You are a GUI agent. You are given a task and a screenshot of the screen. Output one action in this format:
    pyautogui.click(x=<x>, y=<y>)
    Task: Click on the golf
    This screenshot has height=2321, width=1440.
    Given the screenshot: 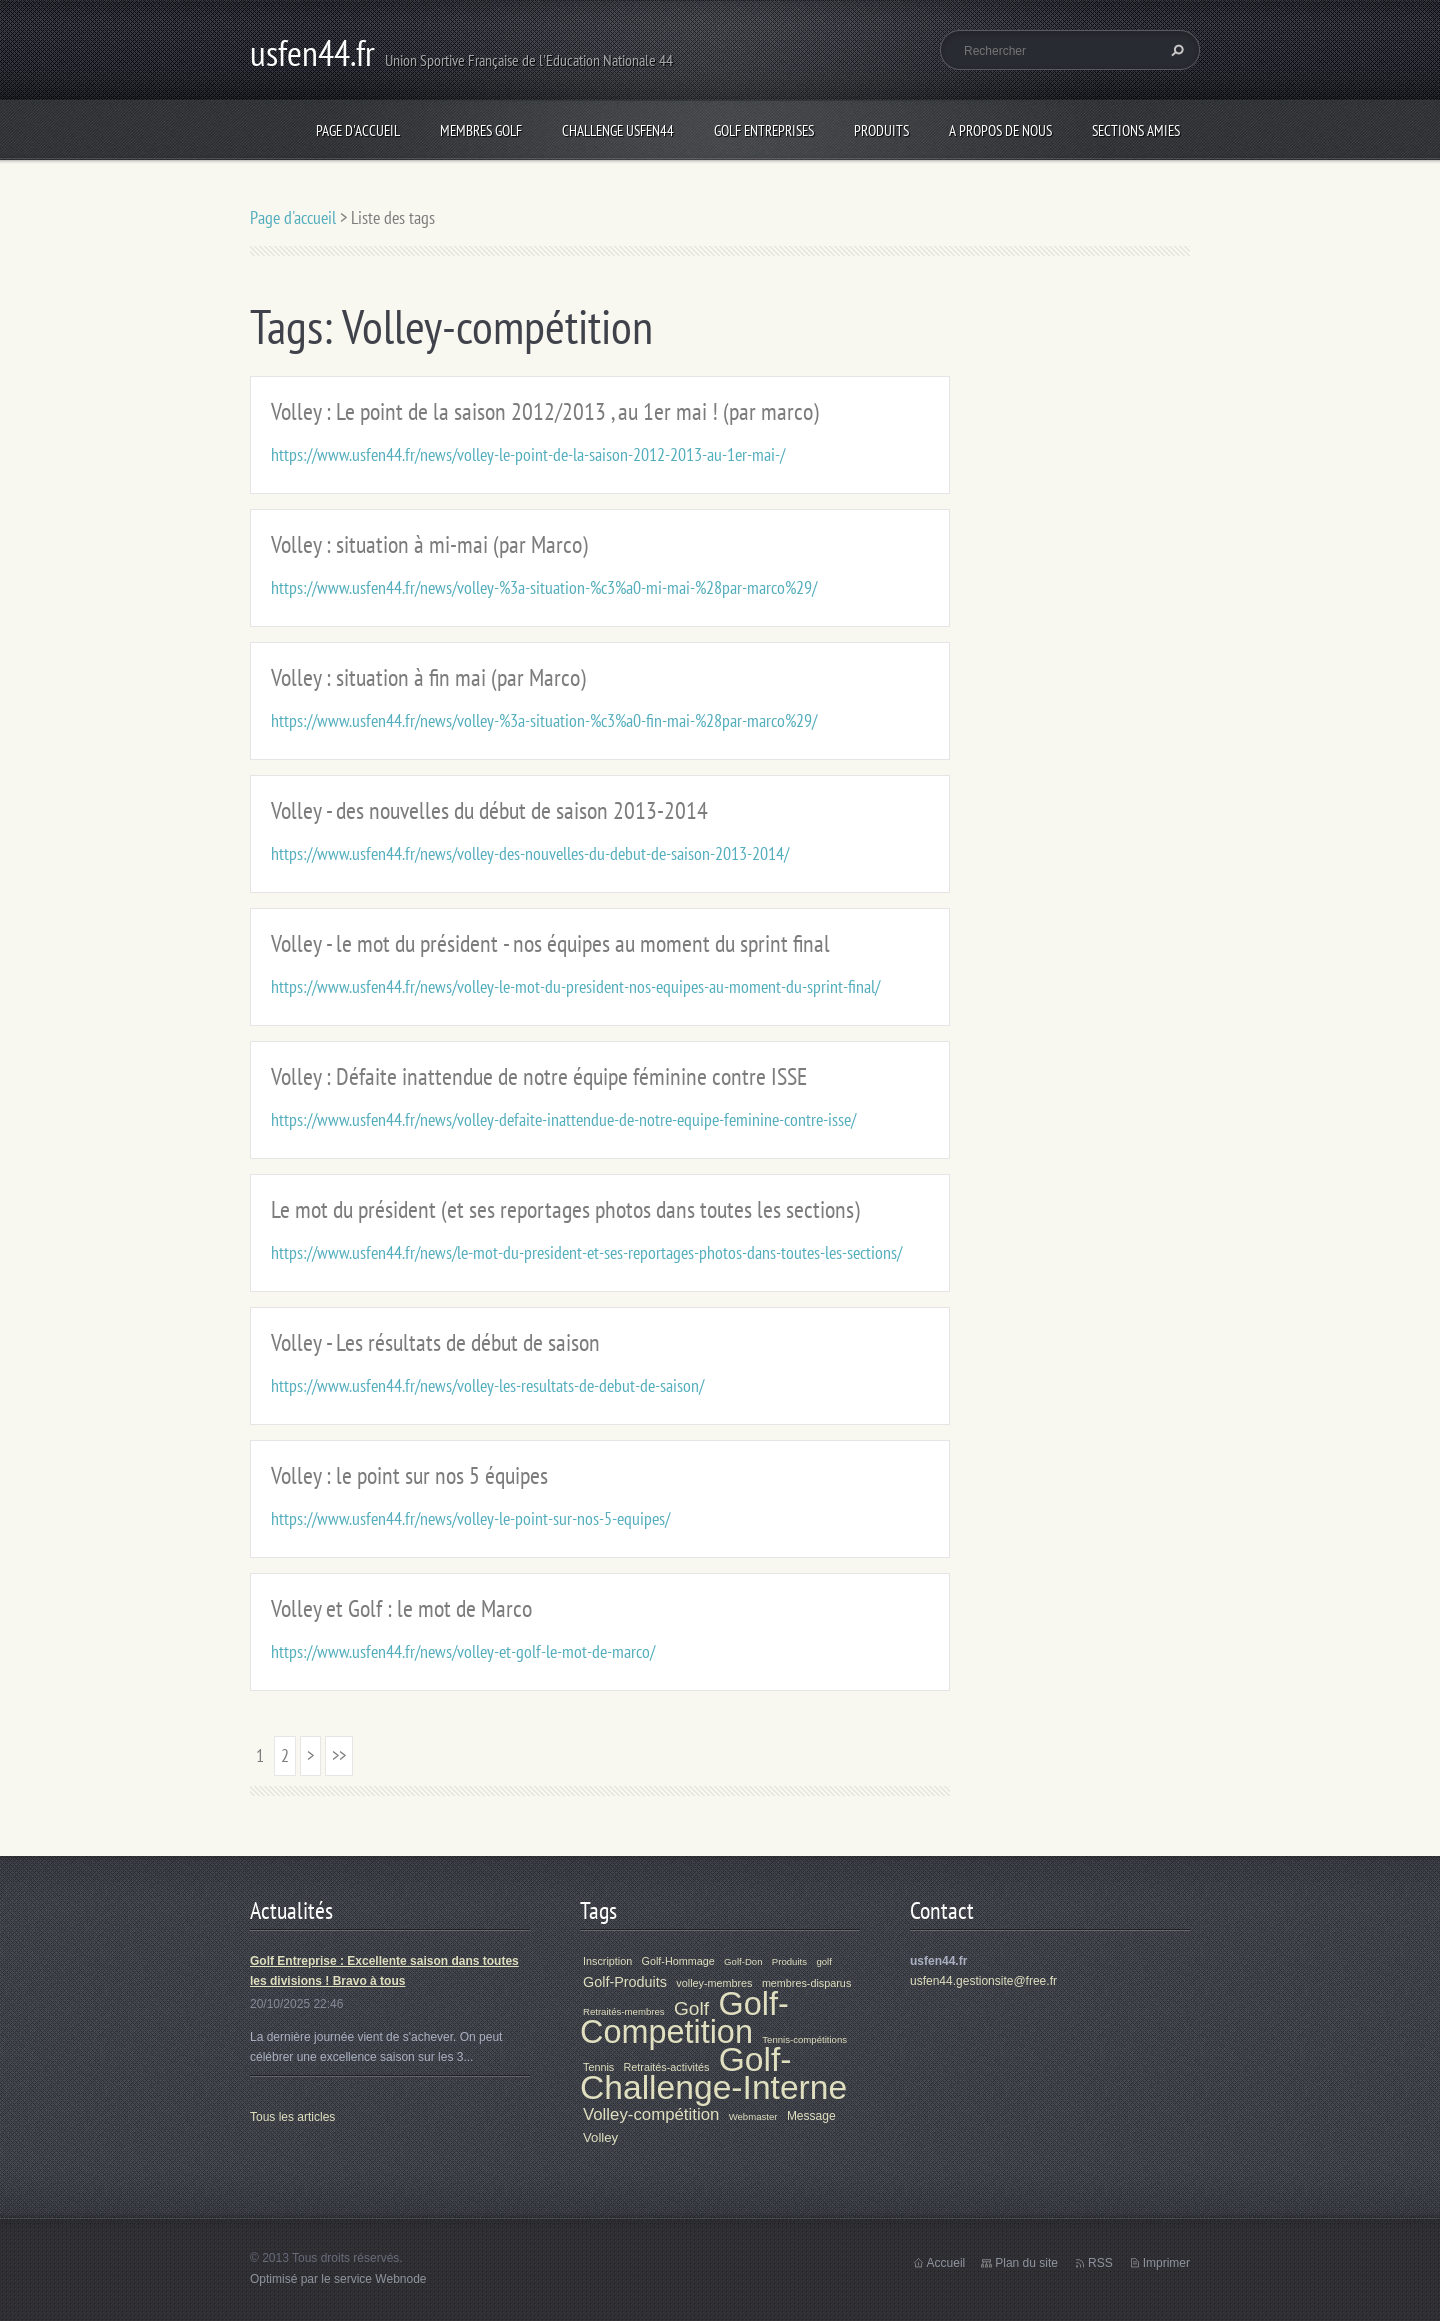 What is the action you would take?
    pyautogui.click(x=823, y=1961)
    